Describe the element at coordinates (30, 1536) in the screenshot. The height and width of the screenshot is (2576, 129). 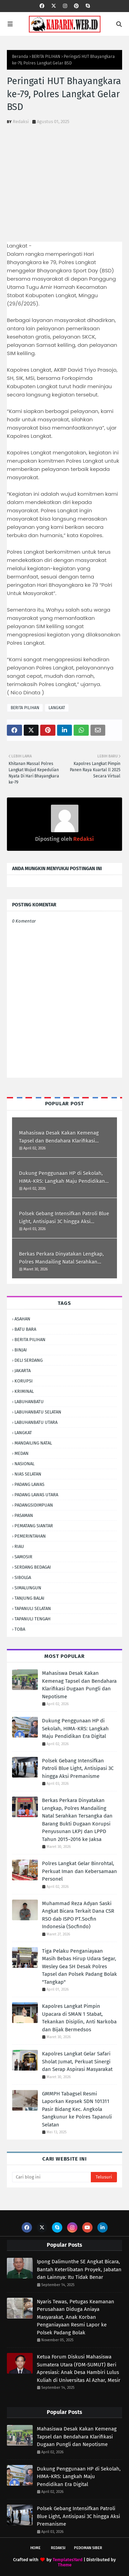
I see `PEMERINTAHAN` at that location.